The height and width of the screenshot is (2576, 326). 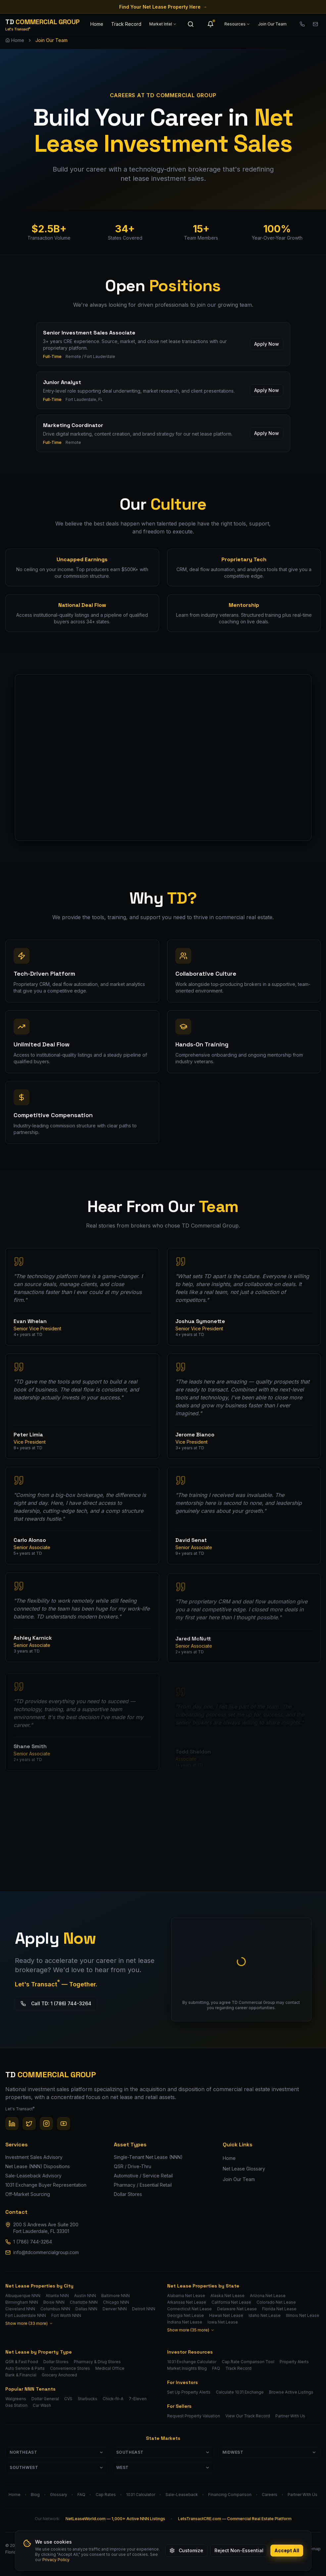 I want to click on Partner With Us, so click(x=290, y=2415).